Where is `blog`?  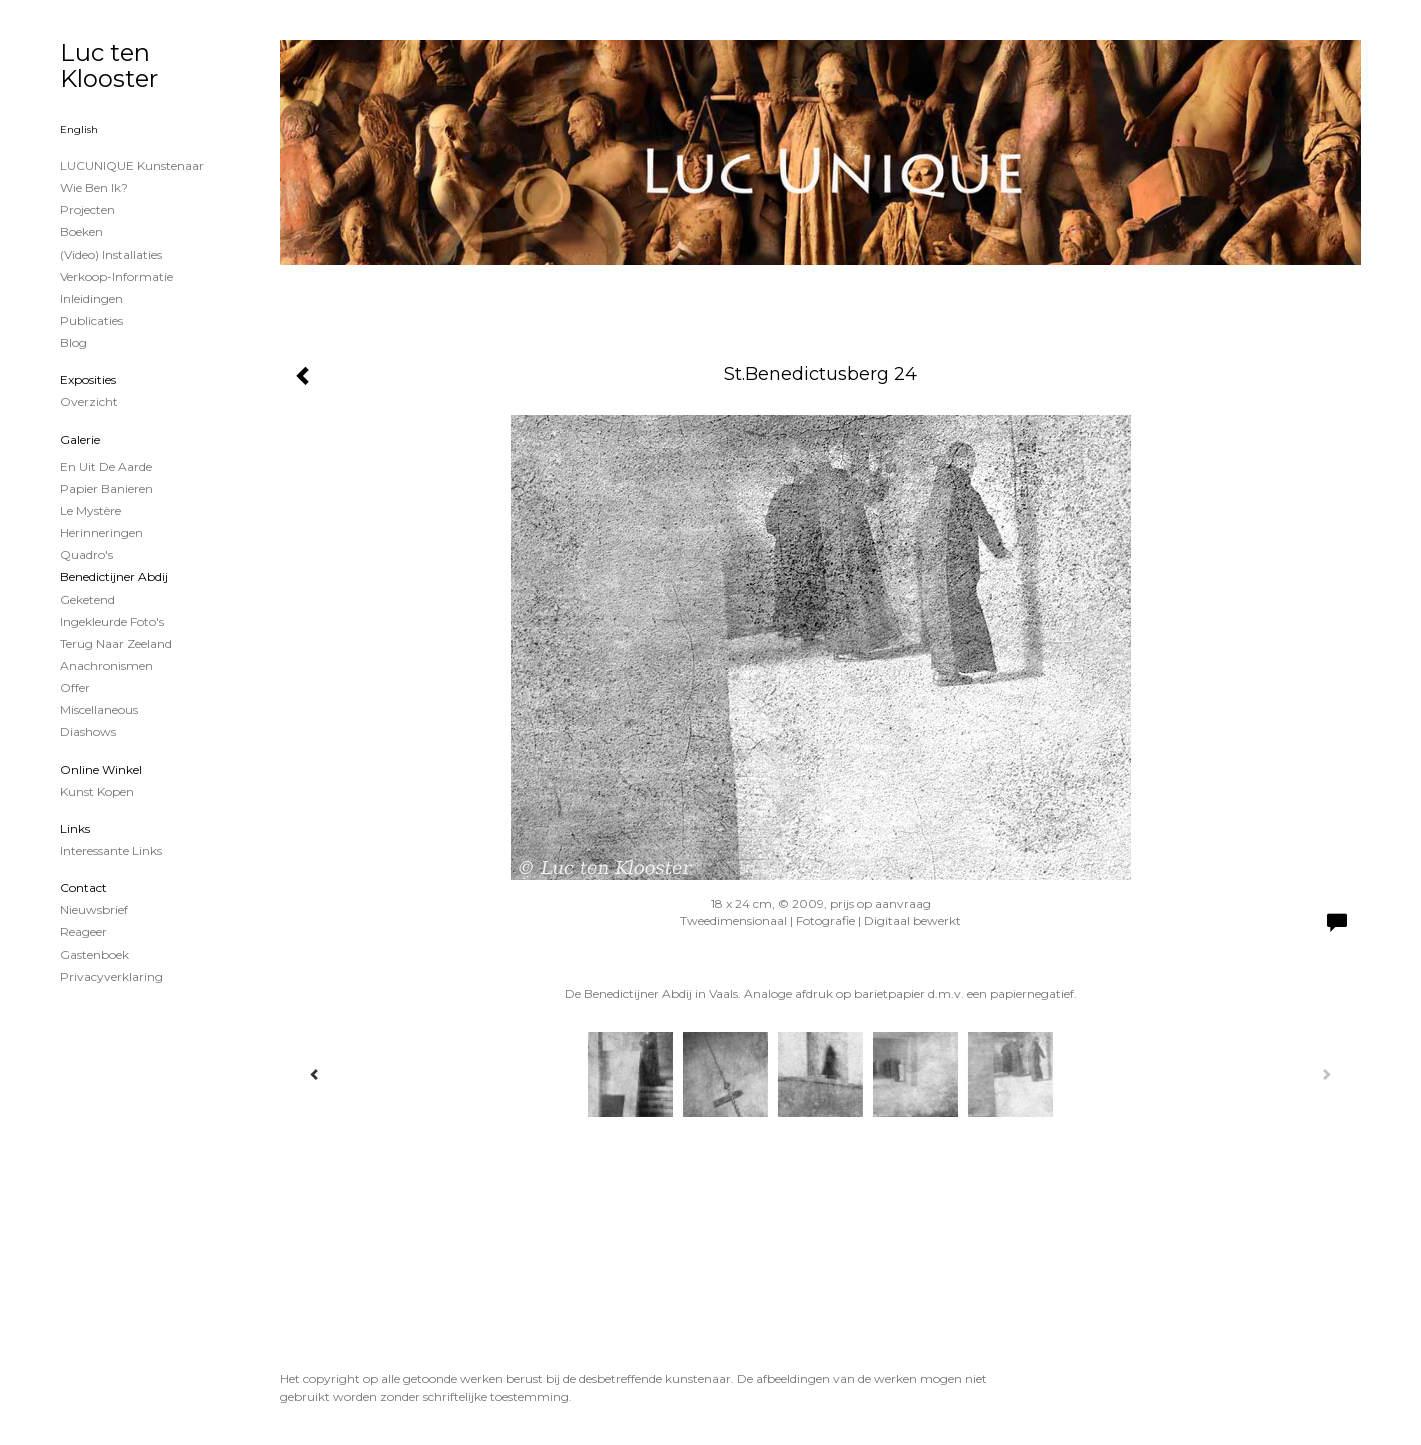 blog is located at coordinates (73, 342).